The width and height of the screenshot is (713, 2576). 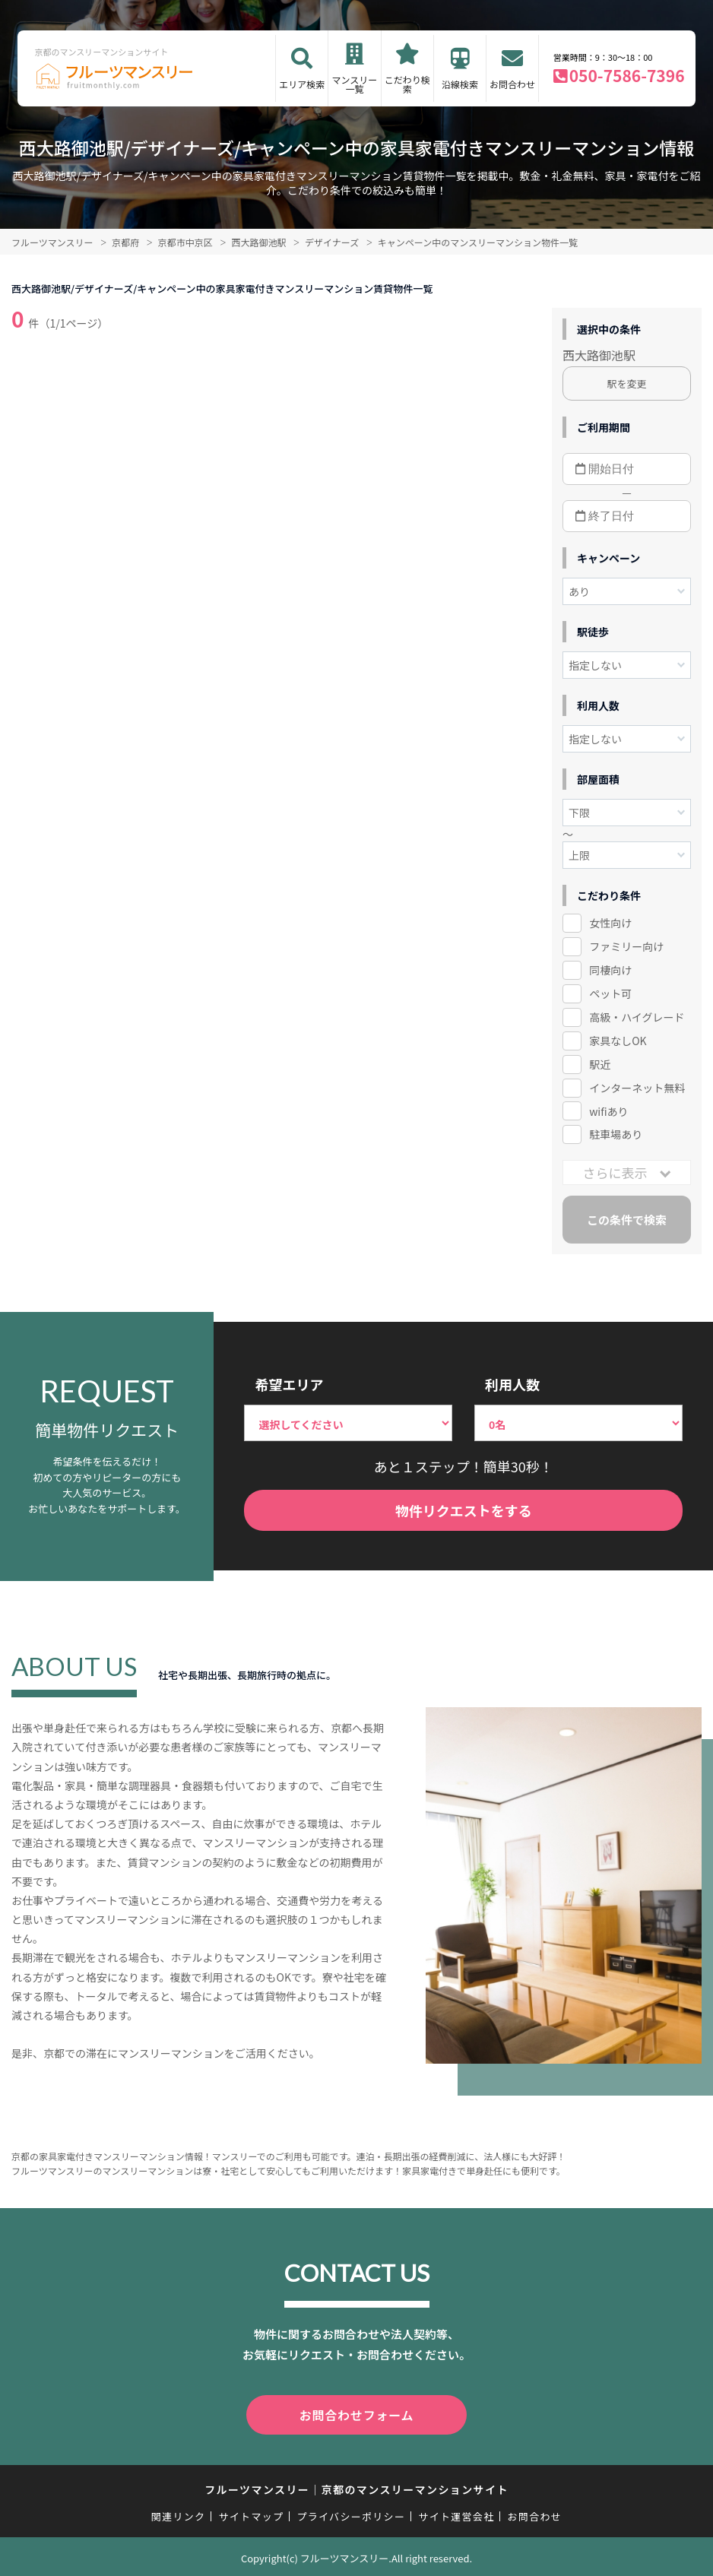 I want to click on 女性向け, so click(x=610, y=922).